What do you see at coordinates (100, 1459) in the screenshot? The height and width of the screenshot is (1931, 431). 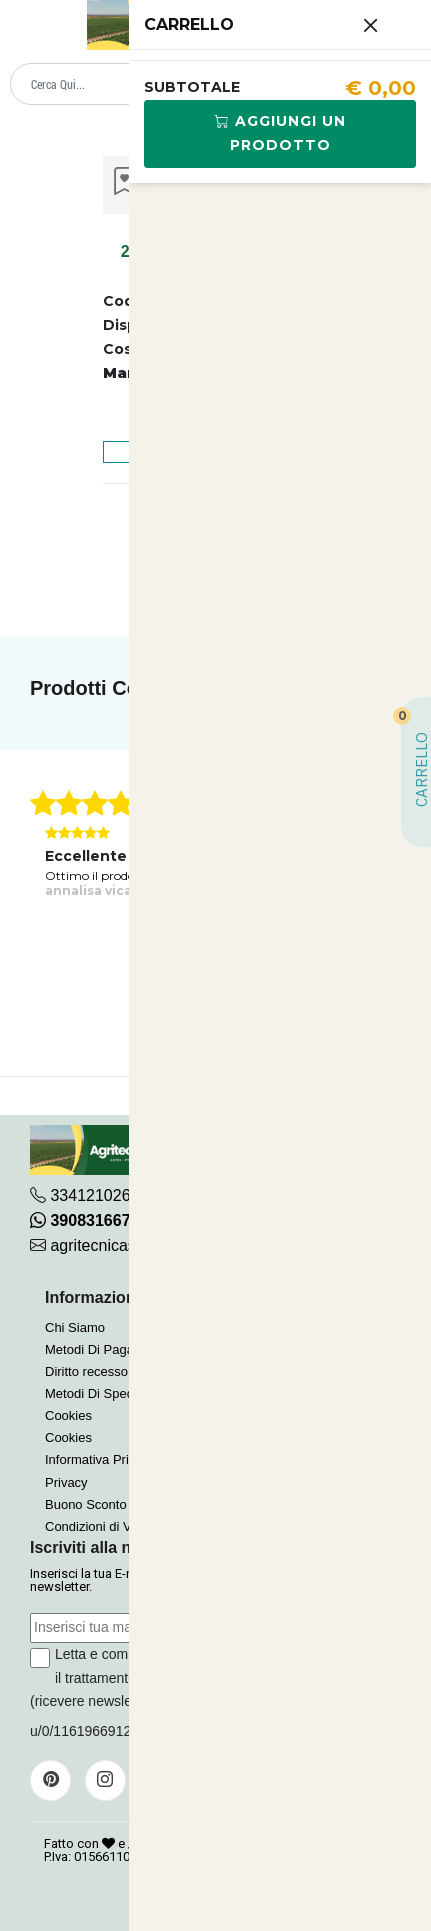 I see `Informativa Privacy` at bounding box center [100, 1459].